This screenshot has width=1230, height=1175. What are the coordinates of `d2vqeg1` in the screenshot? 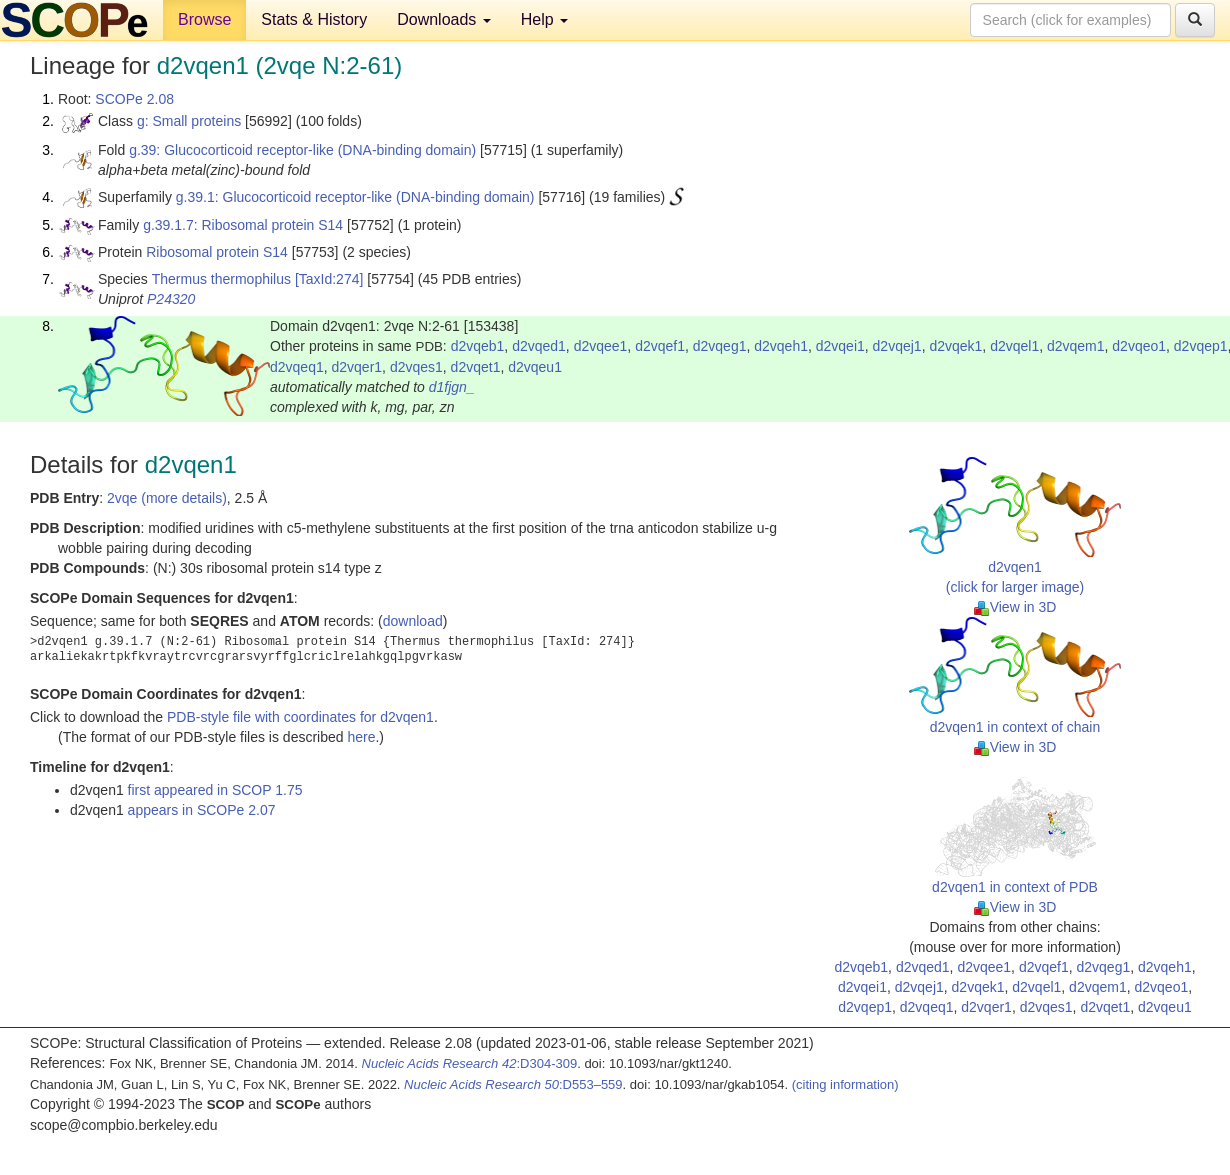 It's located at (720, 346).